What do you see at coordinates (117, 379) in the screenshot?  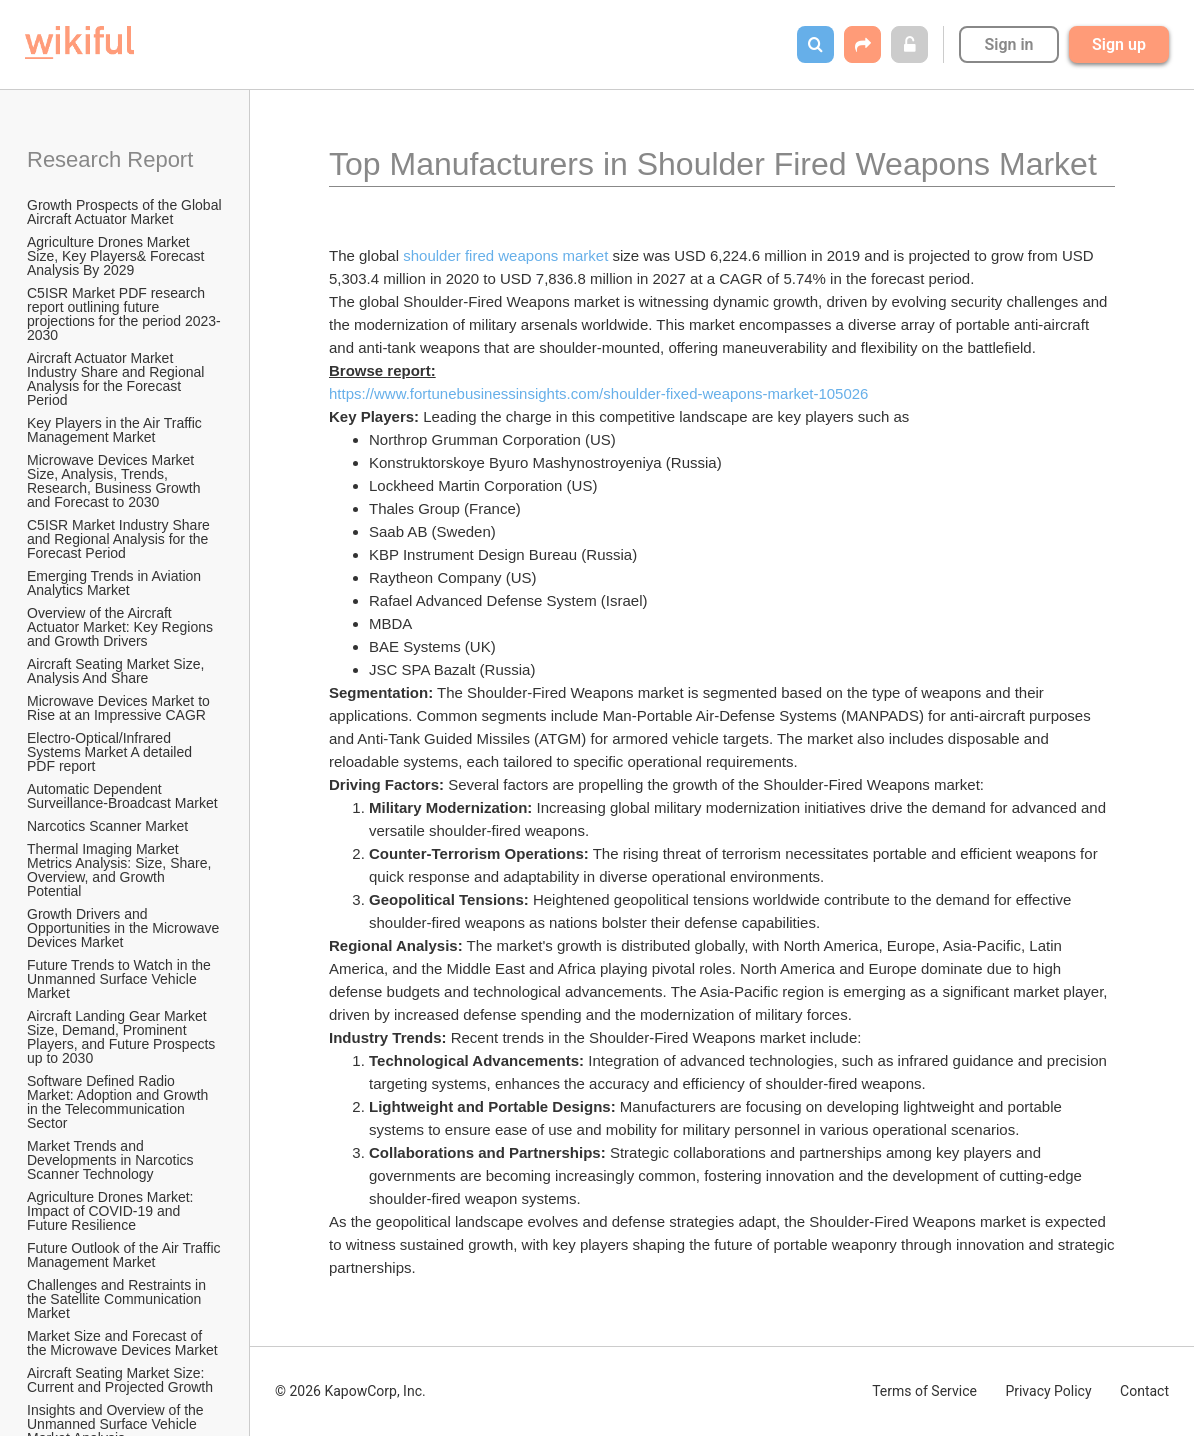 I see `Aircraft Actuator Market Industry Share and Regional Analysis for the Forecast Period` at bounding box center [117, 379].